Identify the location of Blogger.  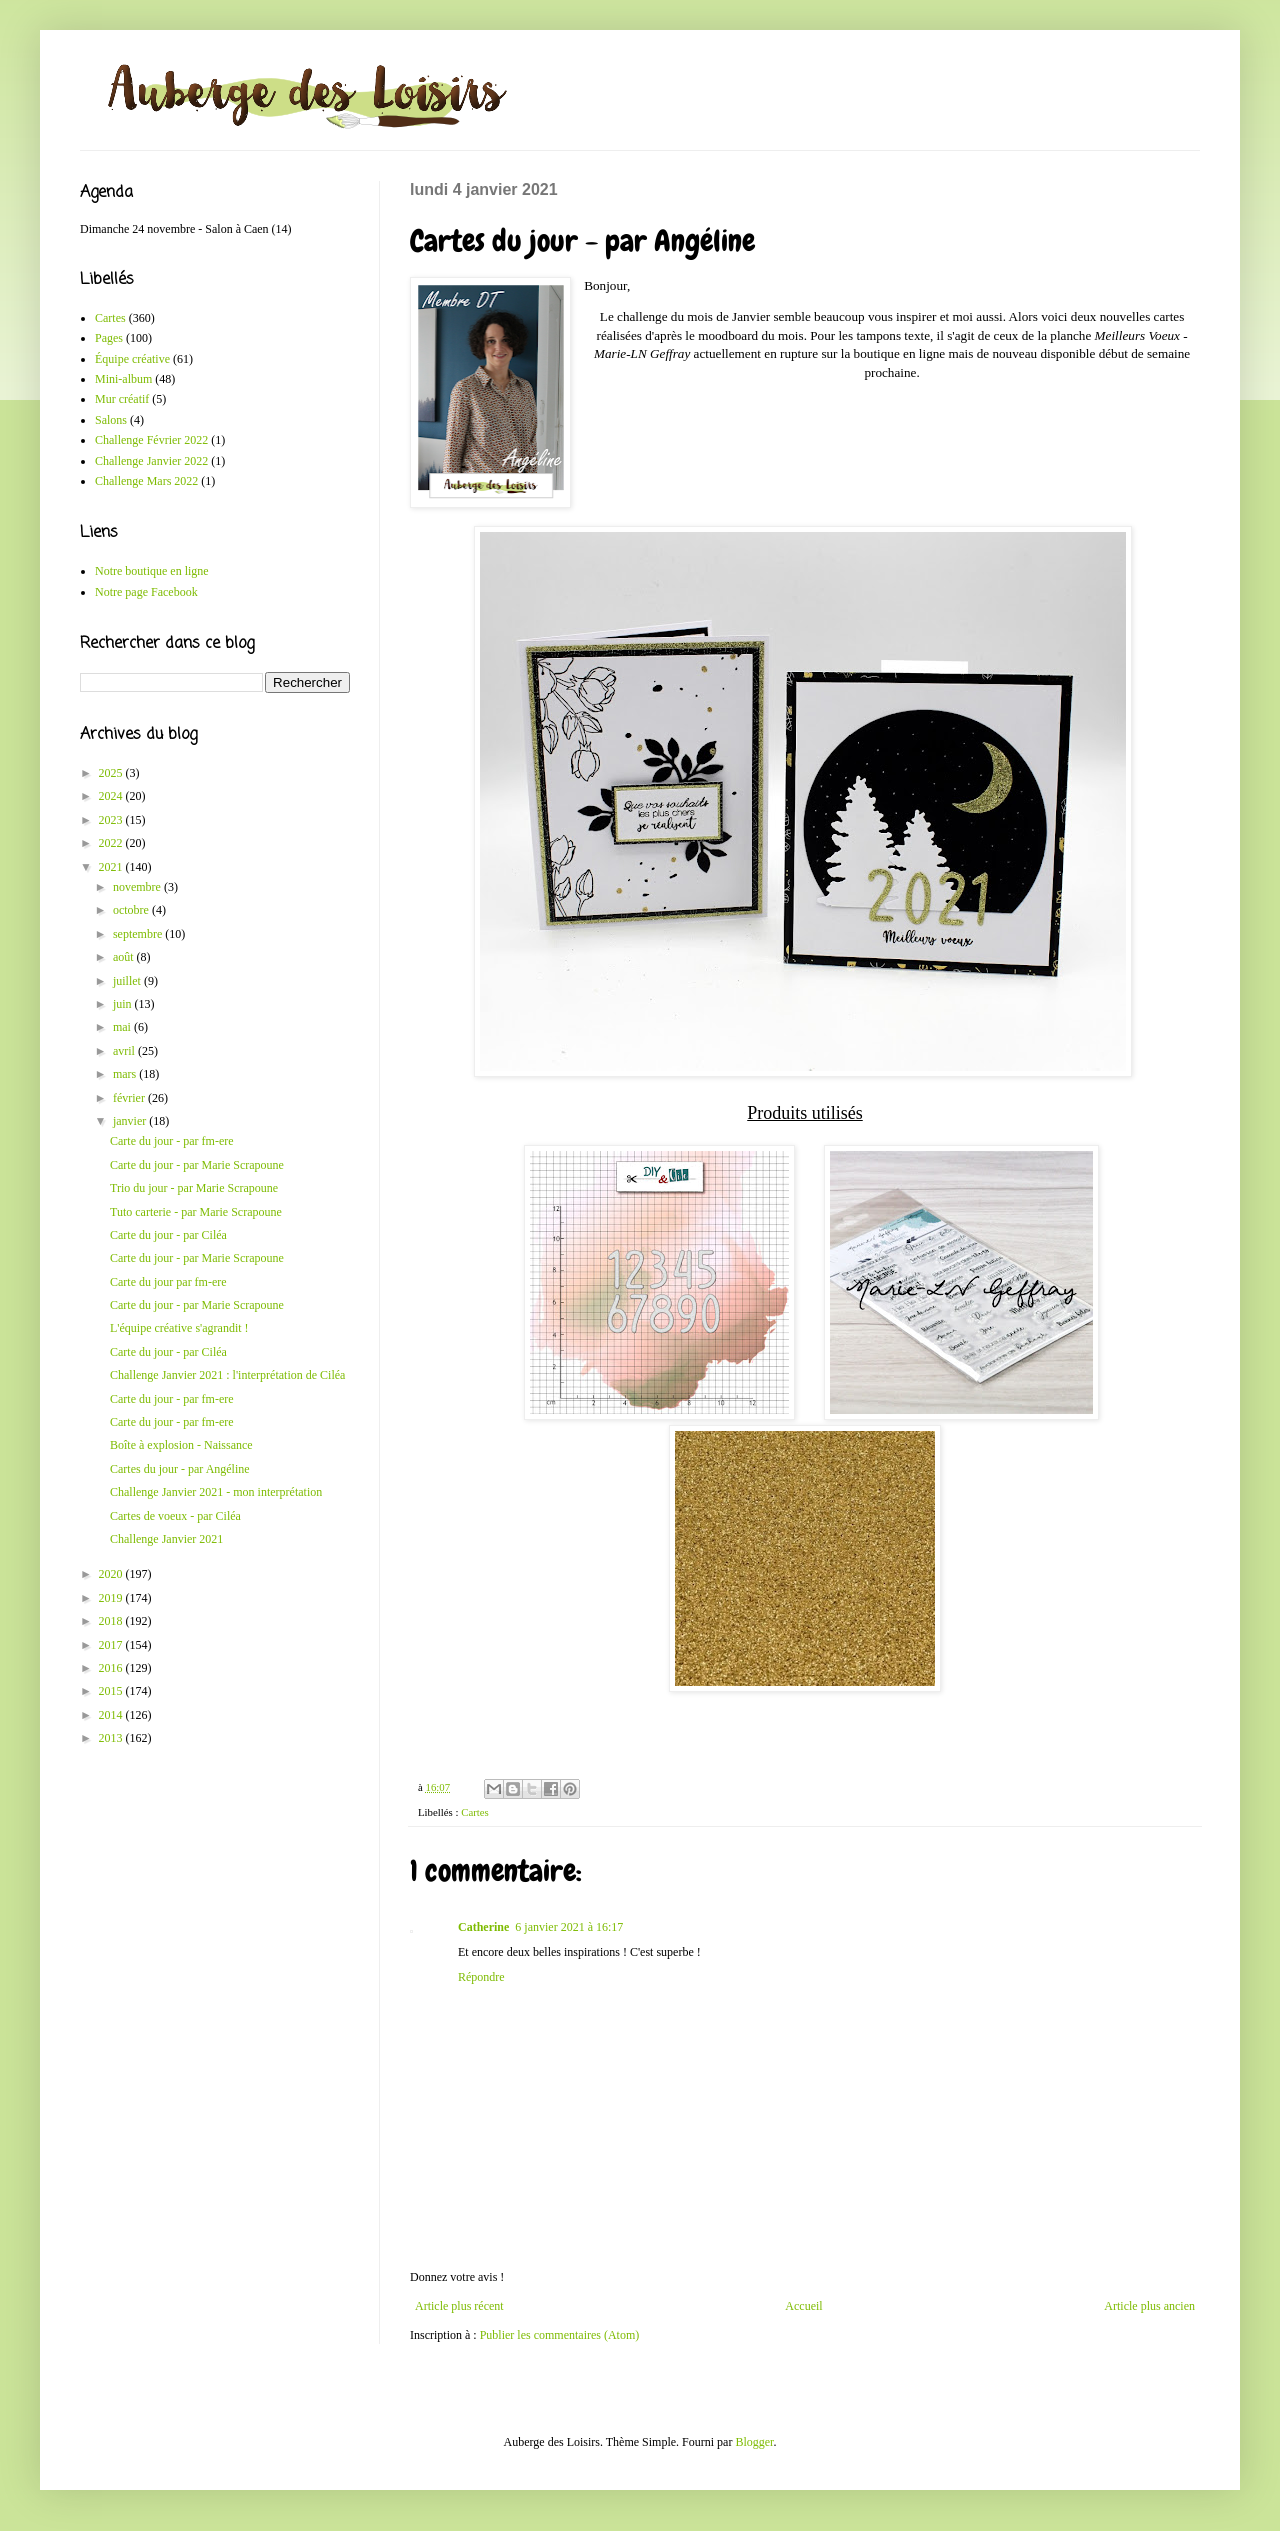
(754, 2442).